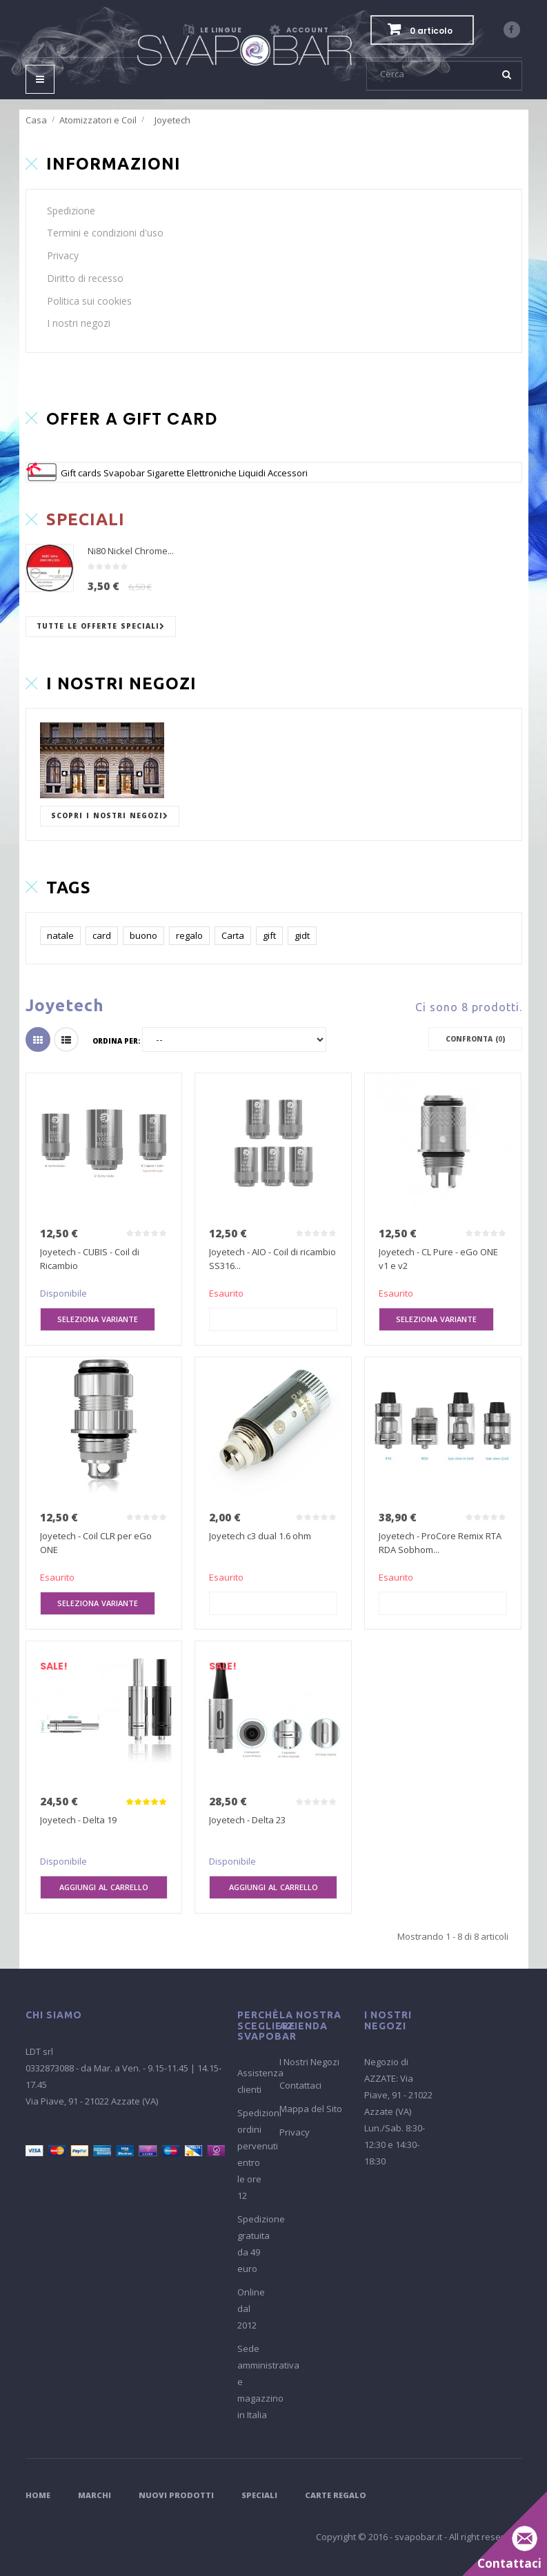 The image size is (547, 2576). Describe the element at coordinates (260, 1536) in the screenshot. I see `Joyetech c3 dual 1.6 ohm` at that location.